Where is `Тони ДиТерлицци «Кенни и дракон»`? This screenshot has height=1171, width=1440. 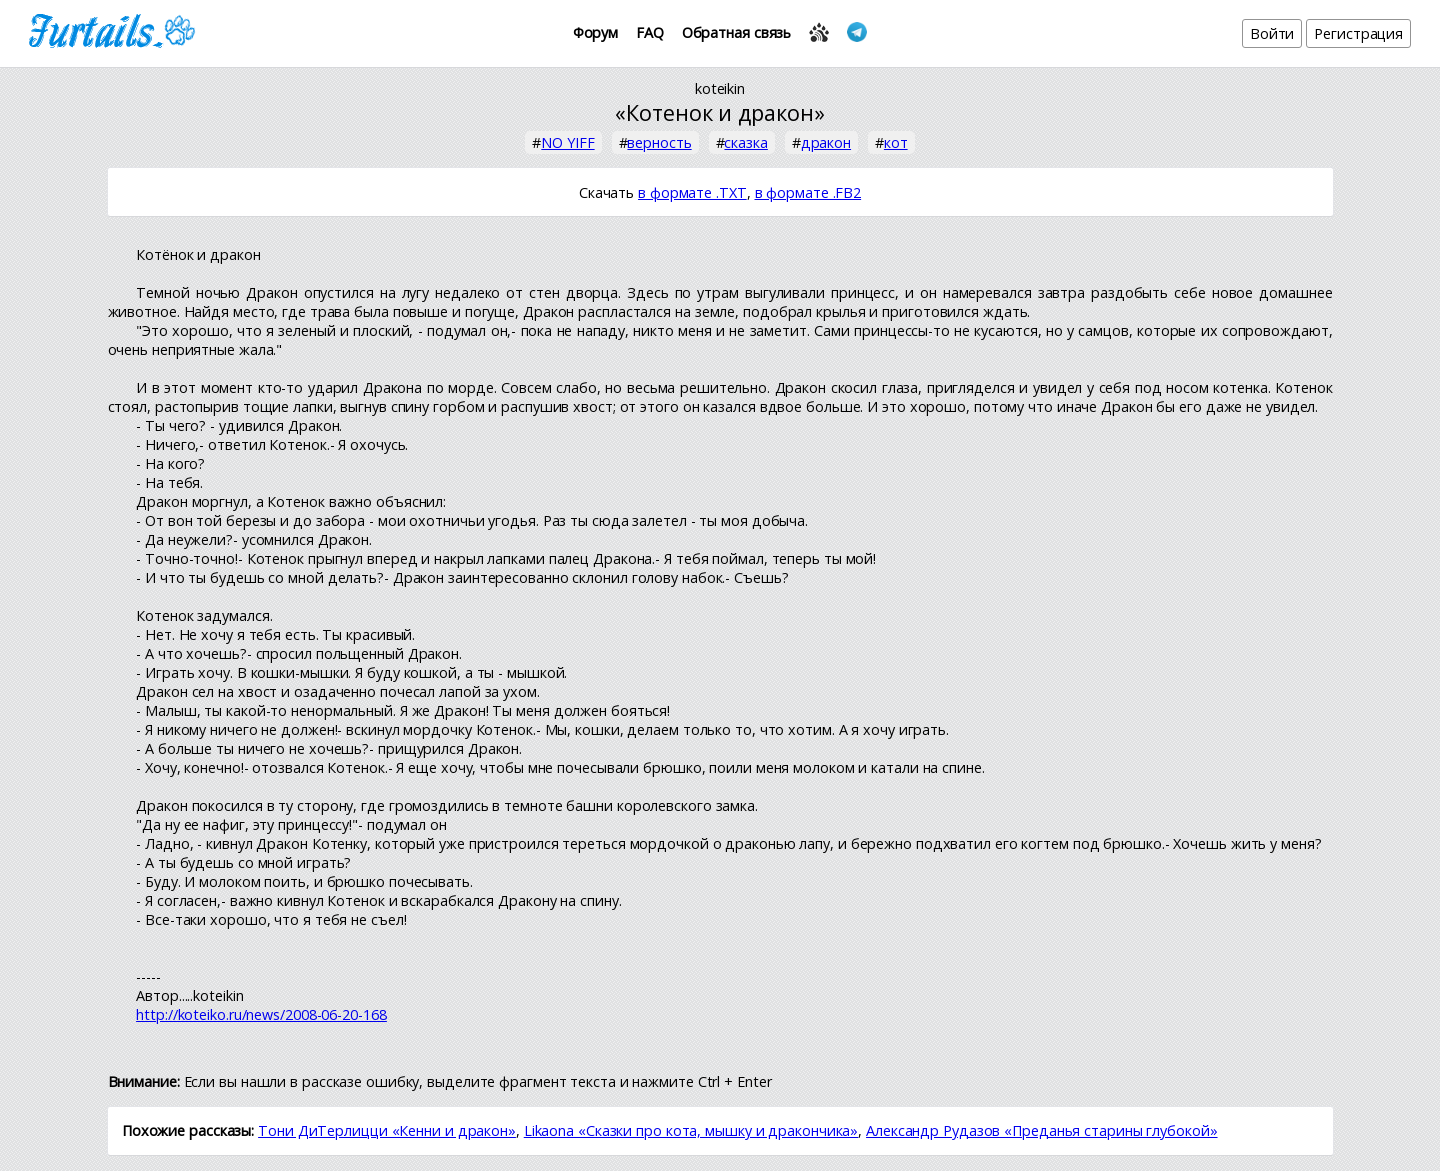 Тони ДиТерлицци «Кенни и дракон» is located at coordinates (387, 1130).